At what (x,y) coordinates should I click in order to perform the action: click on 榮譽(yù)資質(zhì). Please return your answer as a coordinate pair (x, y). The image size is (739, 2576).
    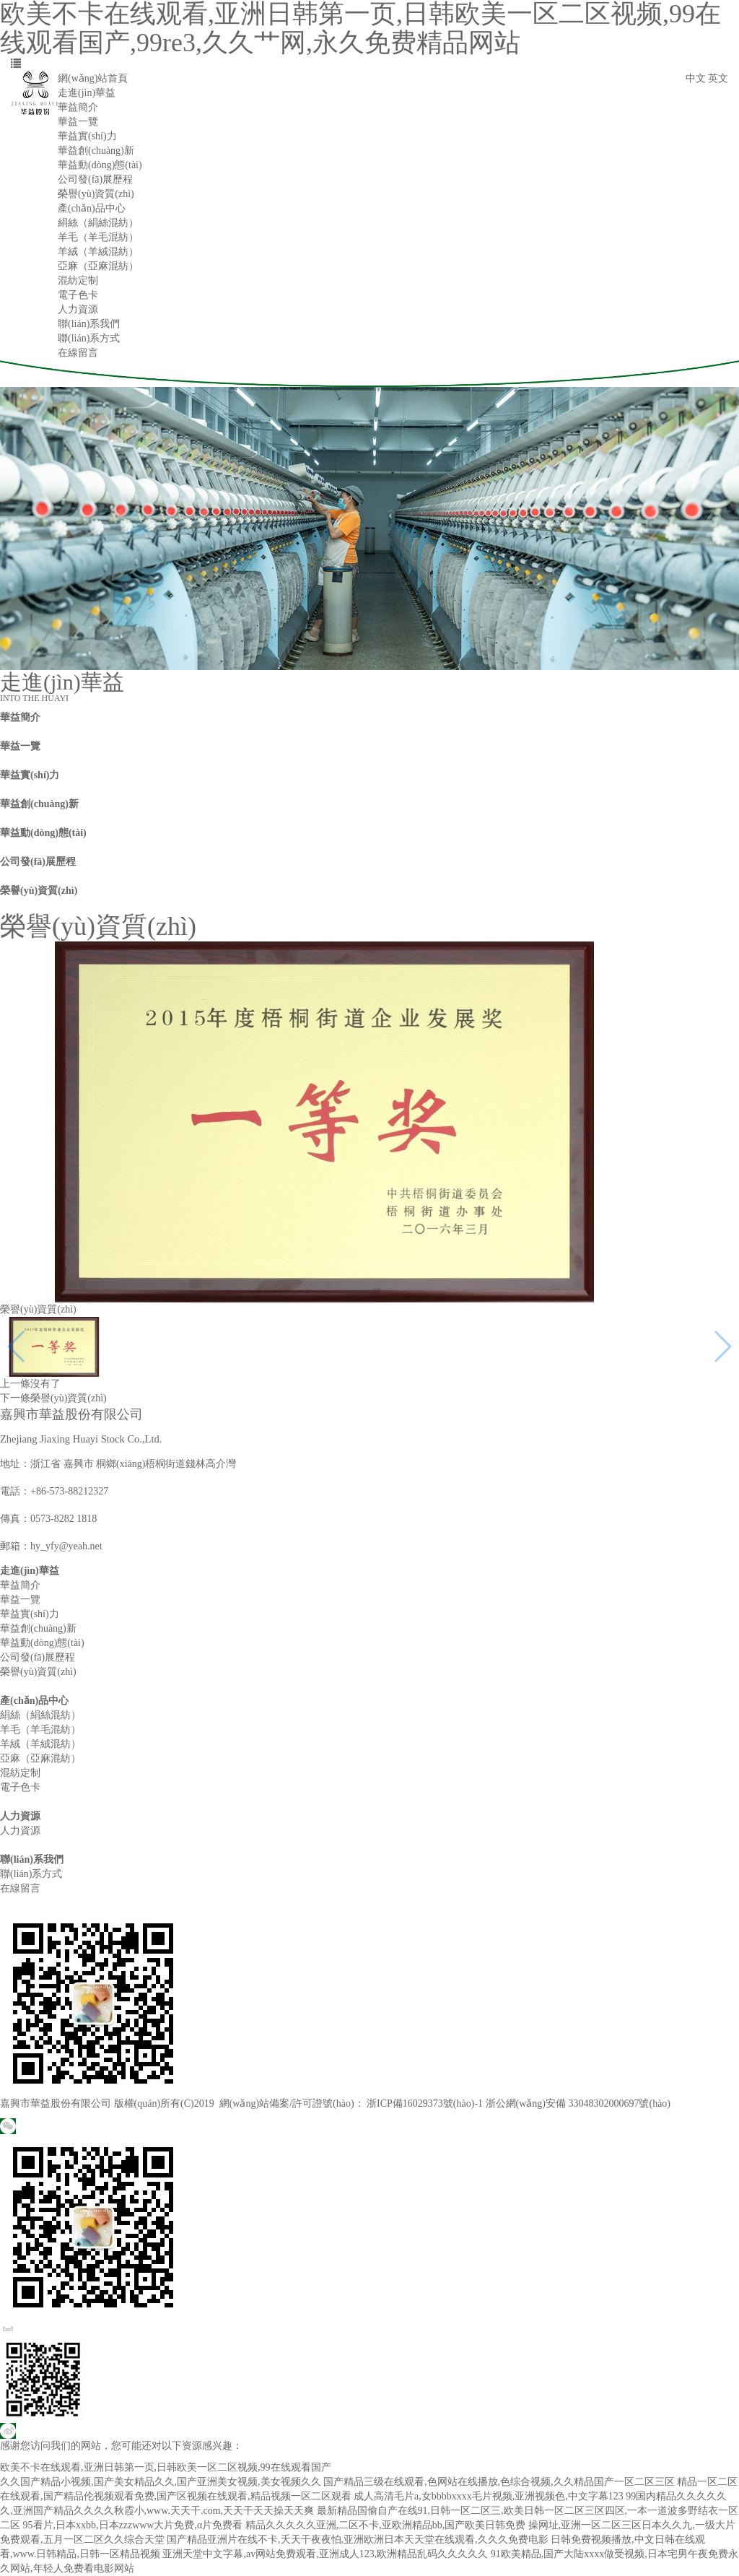
    Looking at the image, I should click on (96, 193).